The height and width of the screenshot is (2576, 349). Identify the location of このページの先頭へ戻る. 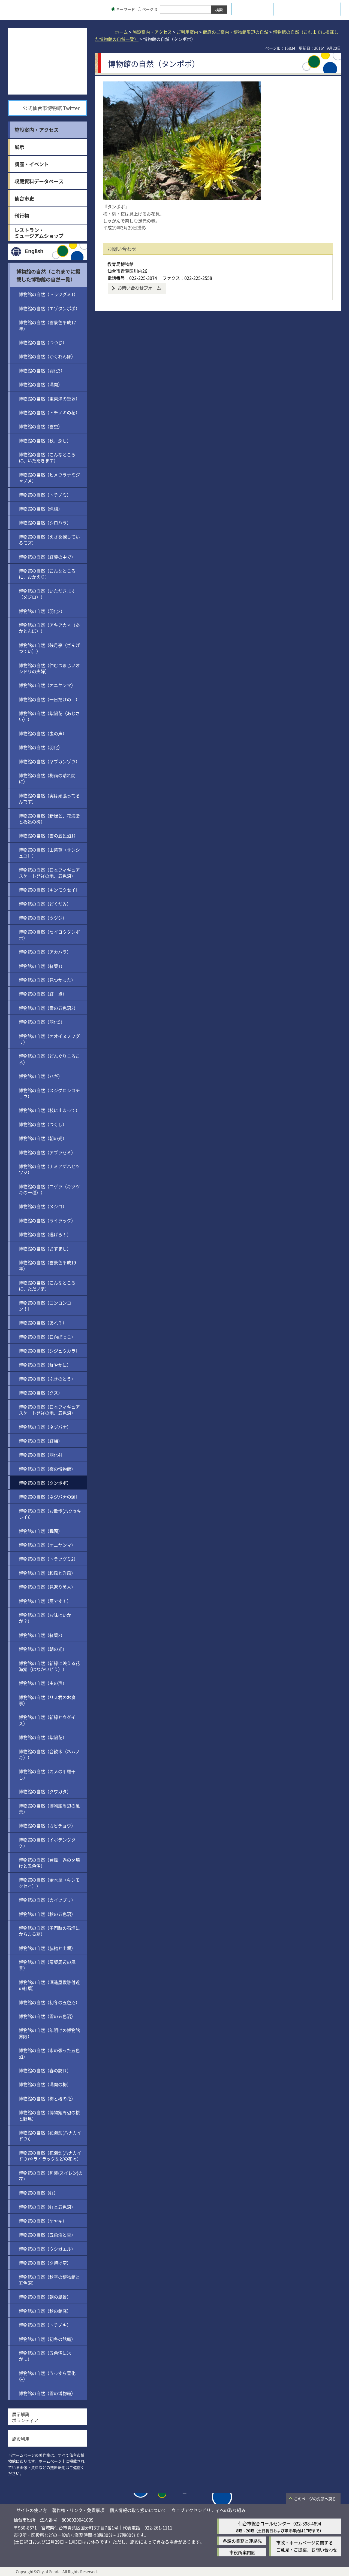
(315, 2498).